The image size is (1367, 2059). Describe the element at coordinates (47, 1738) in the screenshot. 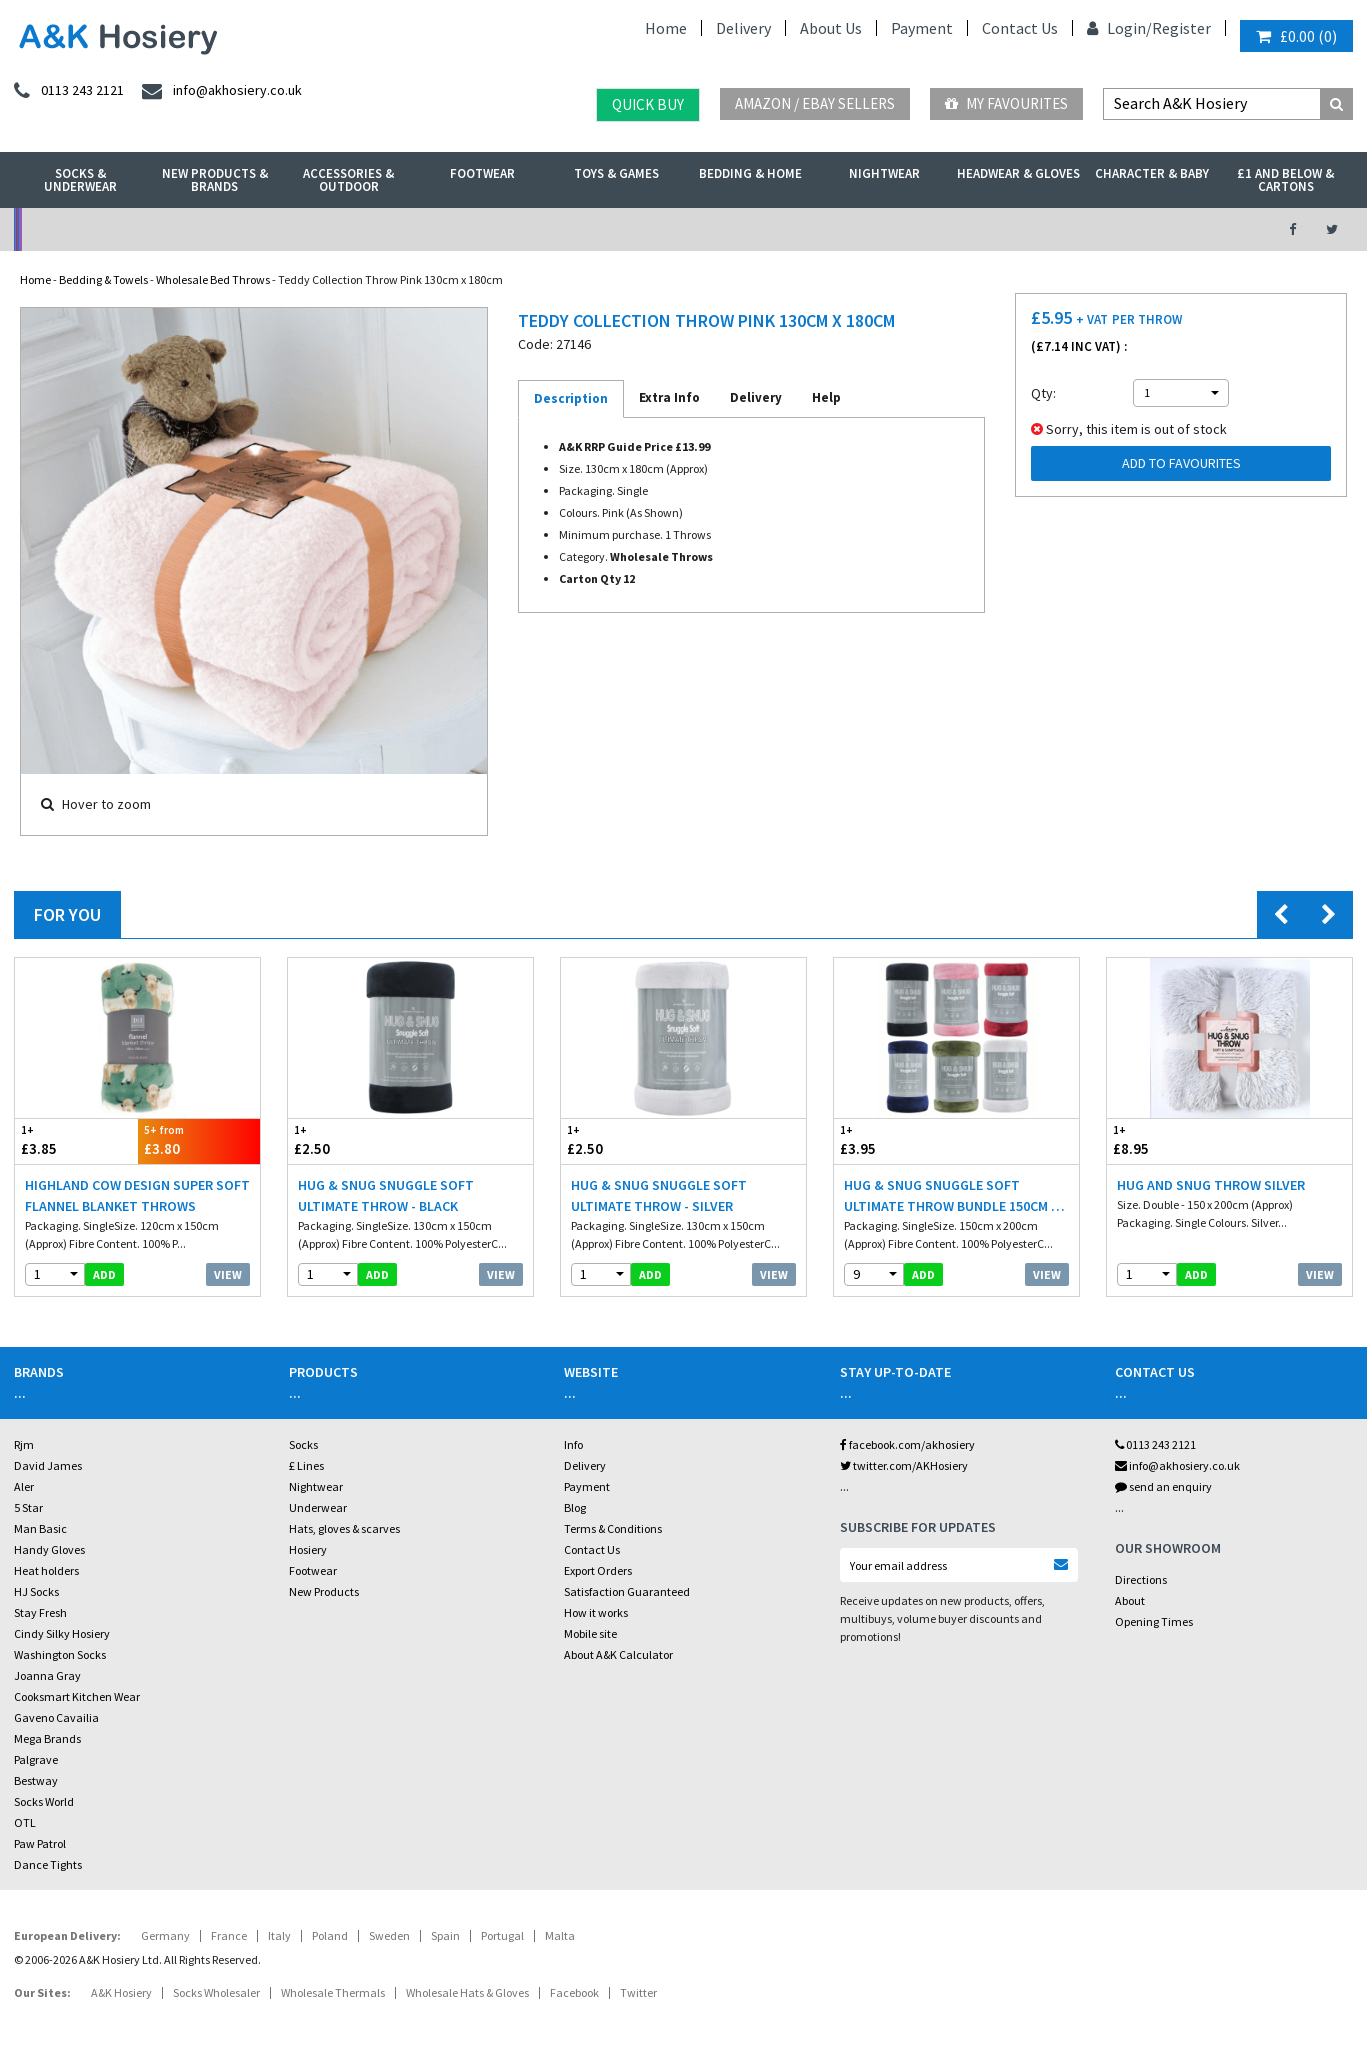

I see `Mega Brands` at that location.